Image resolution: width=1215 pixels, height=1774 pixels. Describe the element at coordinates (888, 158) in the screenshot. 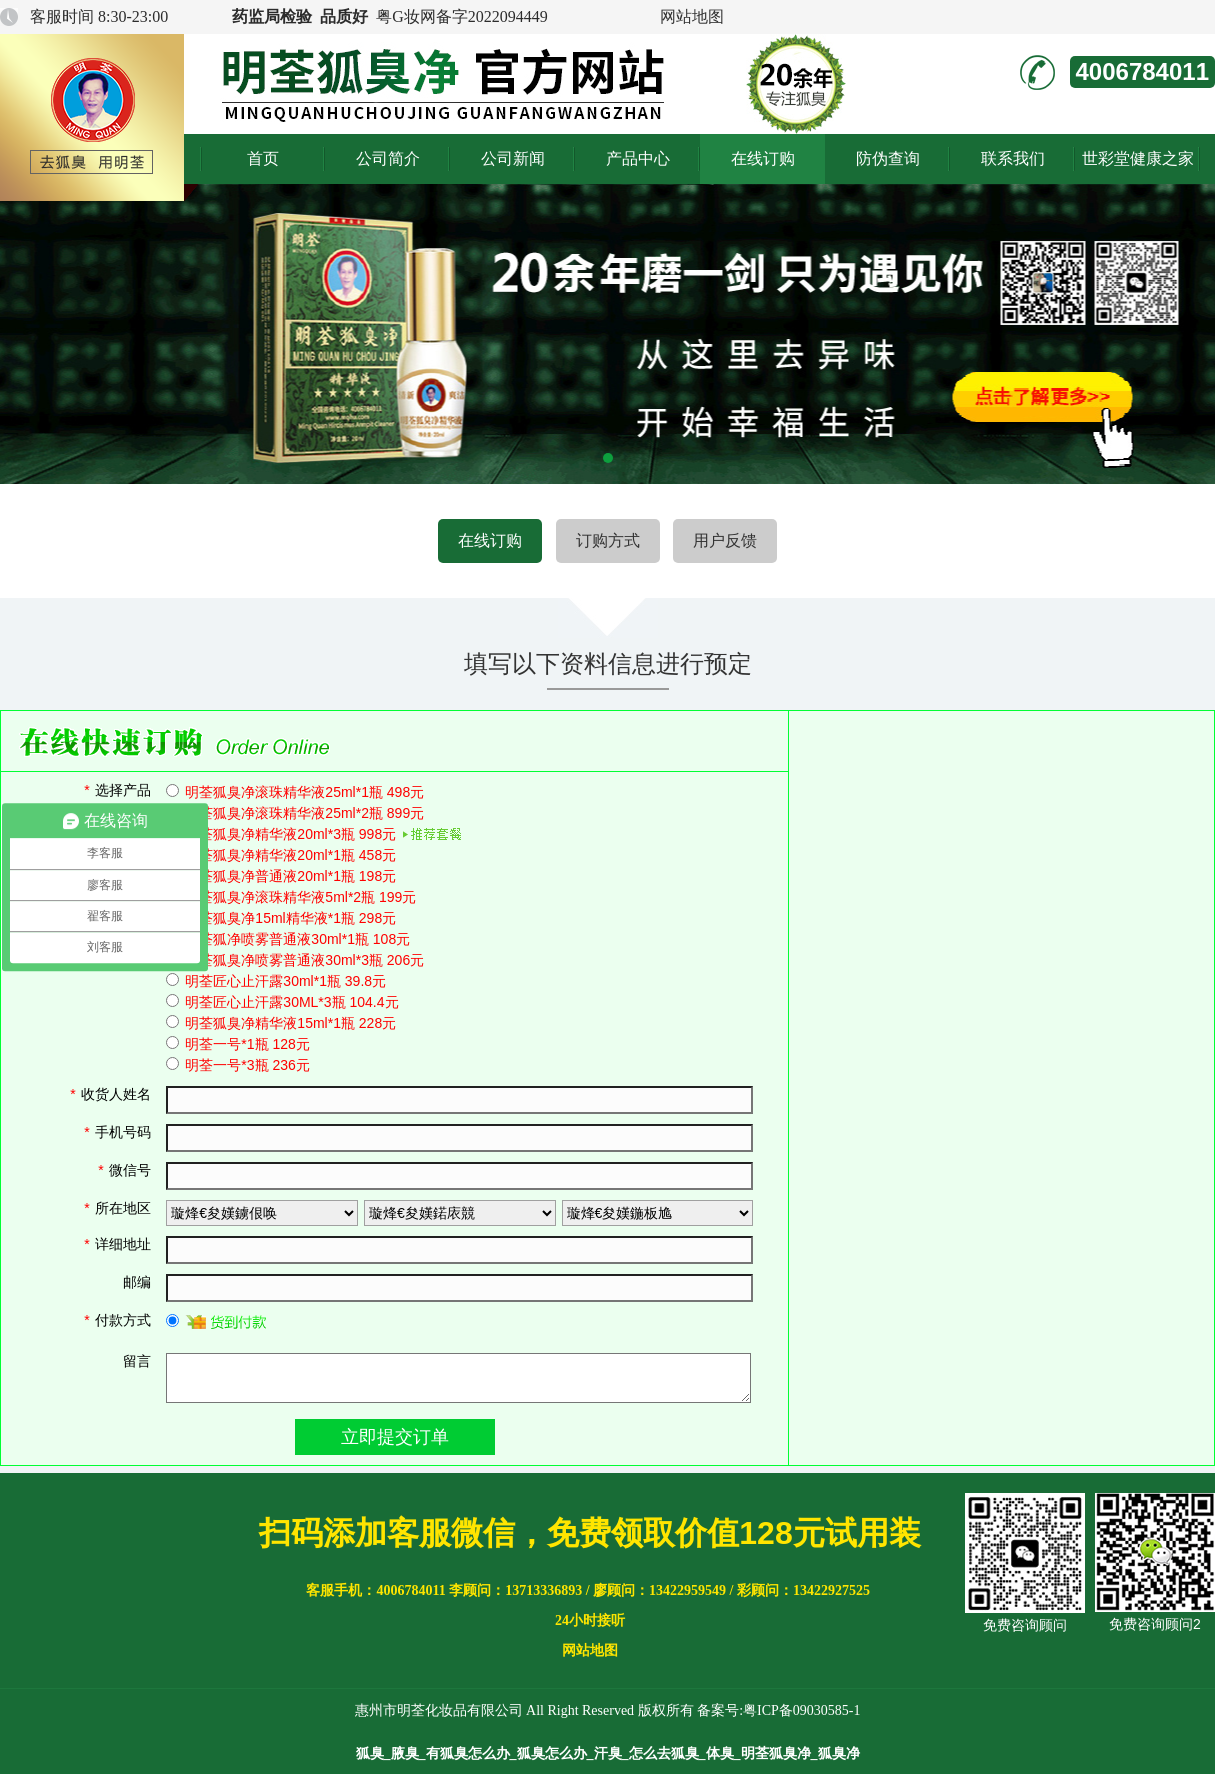

I see `防伪查询` at that location.